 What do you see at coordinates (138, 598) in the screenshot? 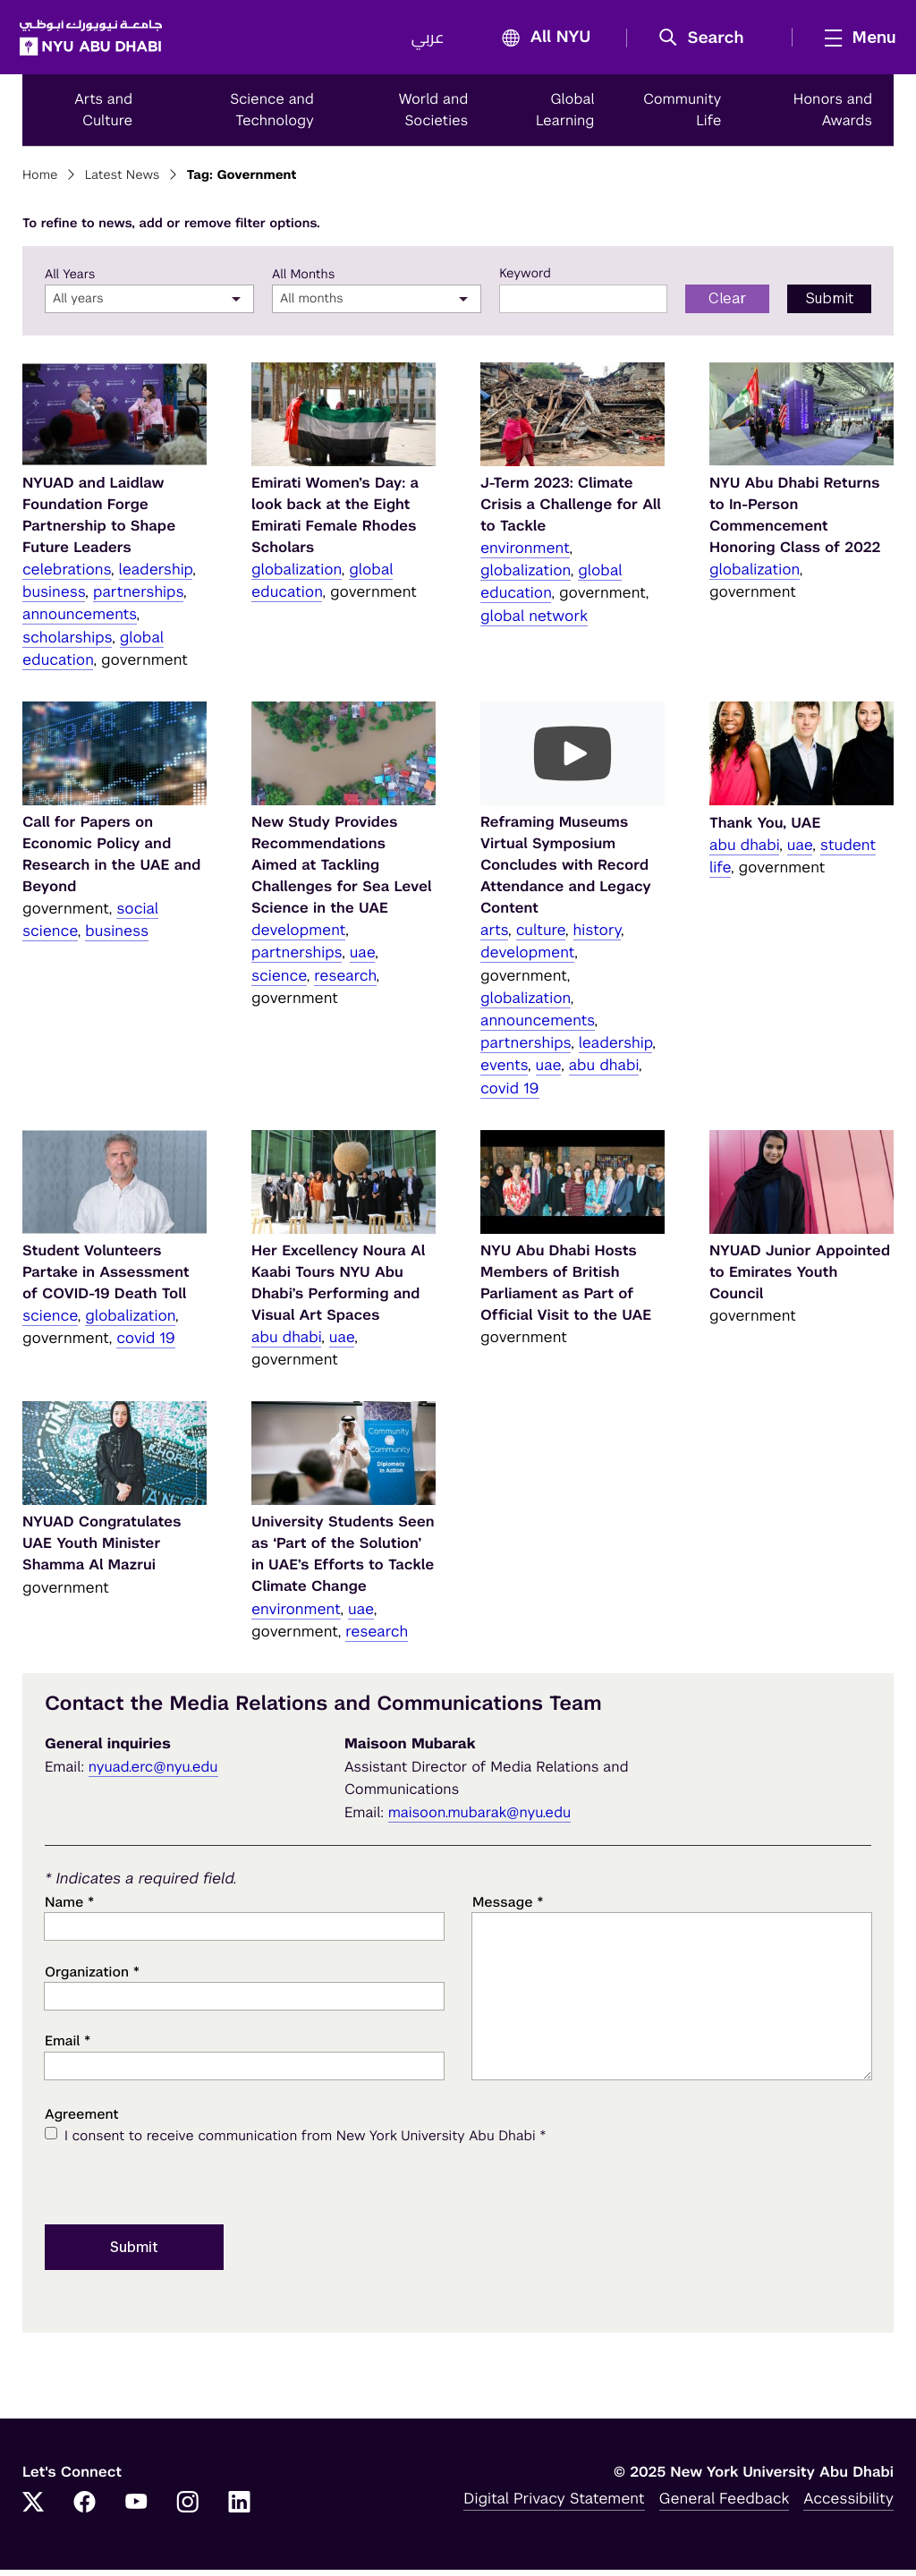
I see `partnerships` at bounding box center [138, 598].